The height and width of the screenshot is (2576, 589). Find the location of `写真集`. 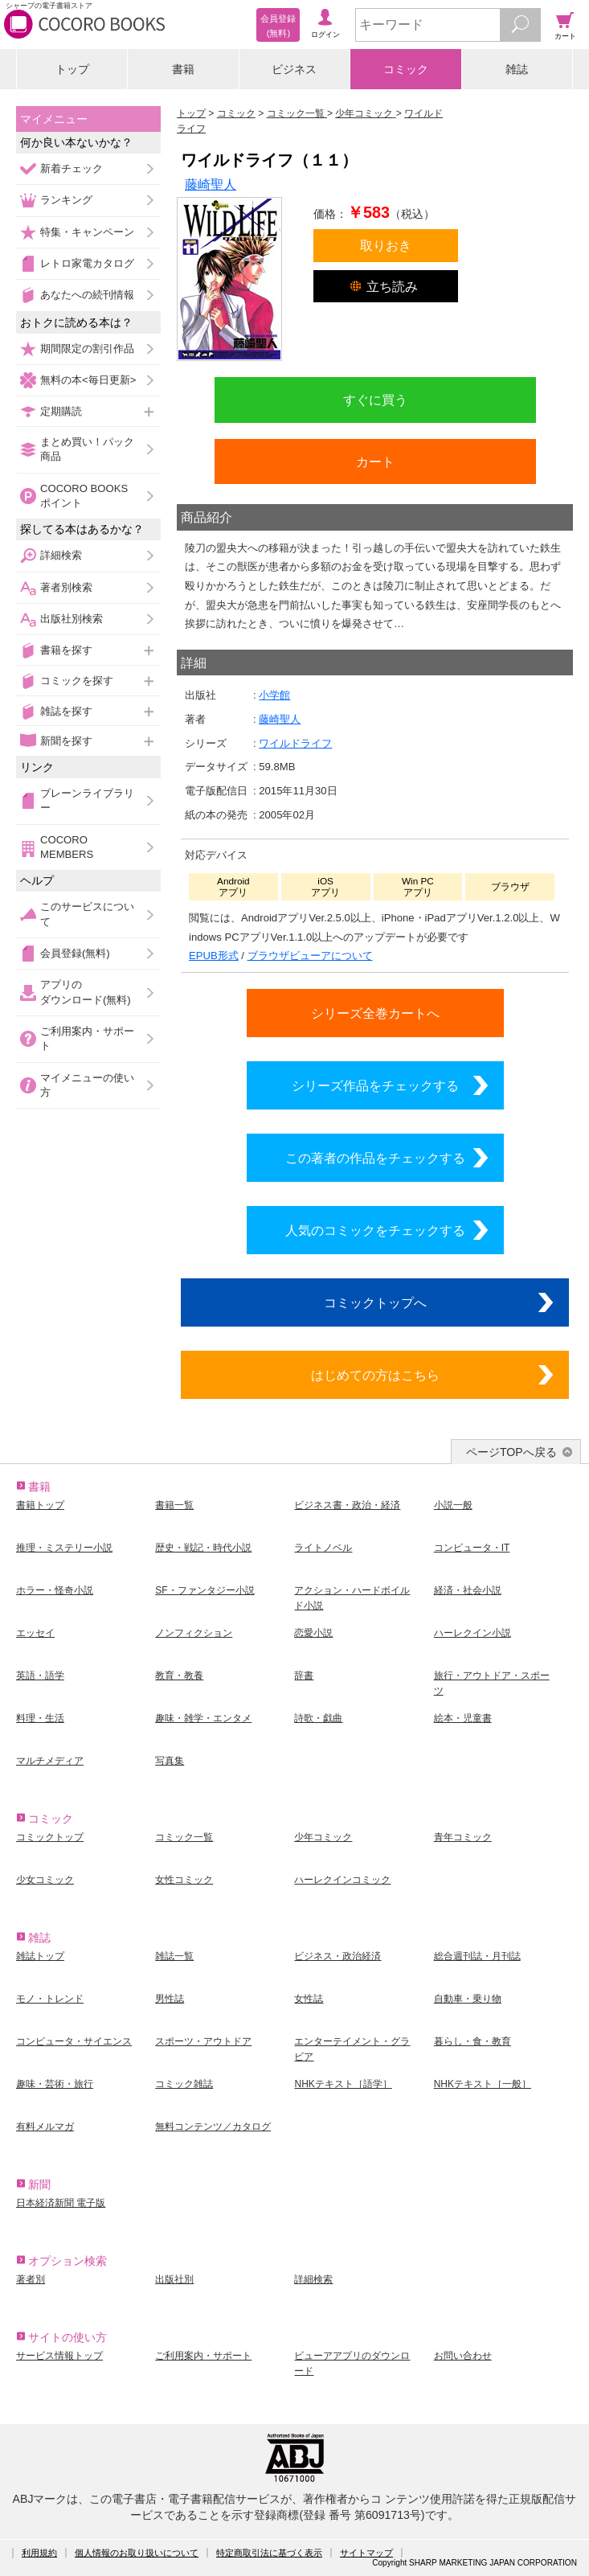

写真集 is located at coordinates (169, 1760).